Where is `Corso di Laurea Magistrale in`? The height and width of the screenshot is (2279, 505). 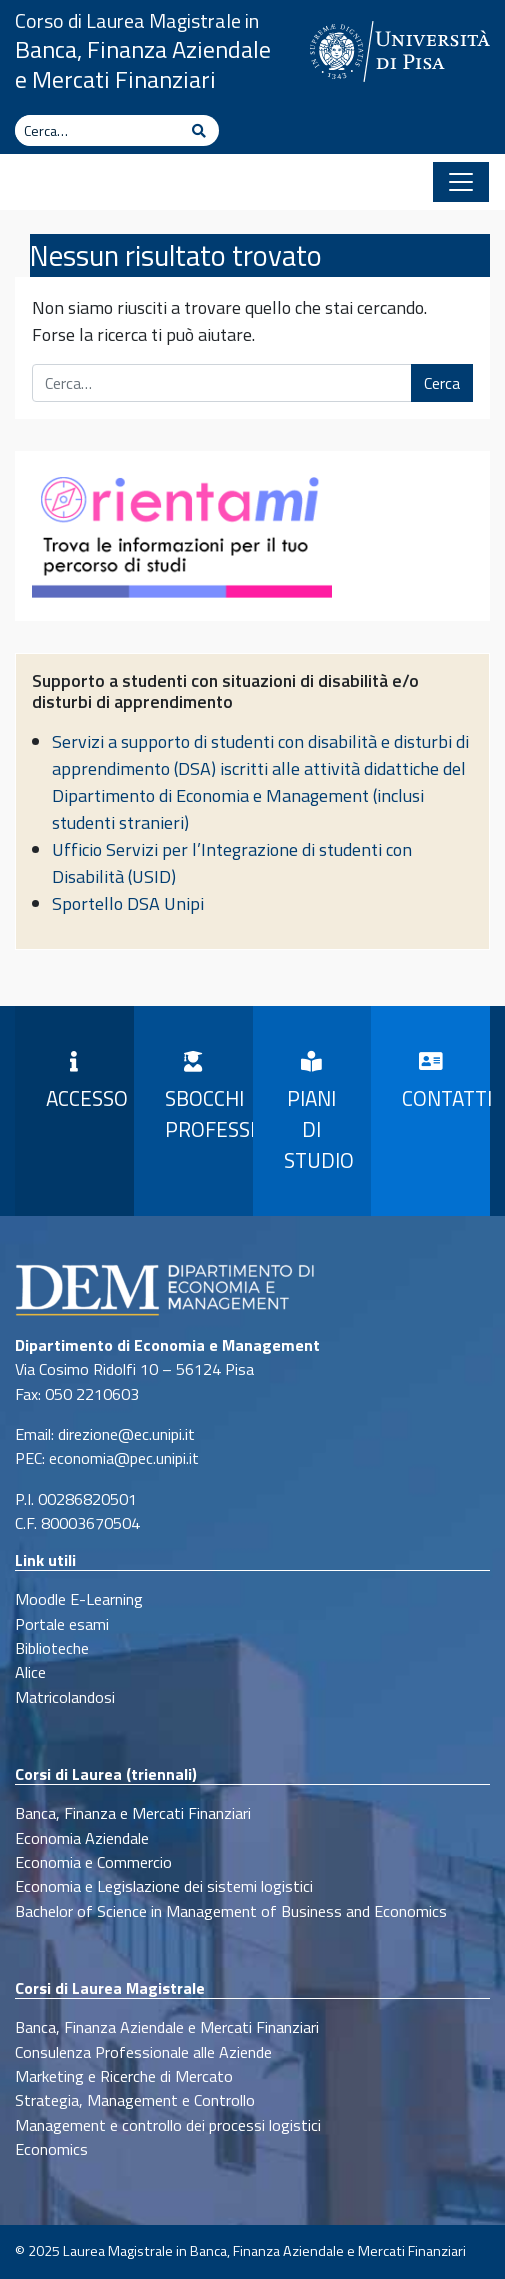 Corso di Laurea Magistrale in is located at coordinates (137, 20).